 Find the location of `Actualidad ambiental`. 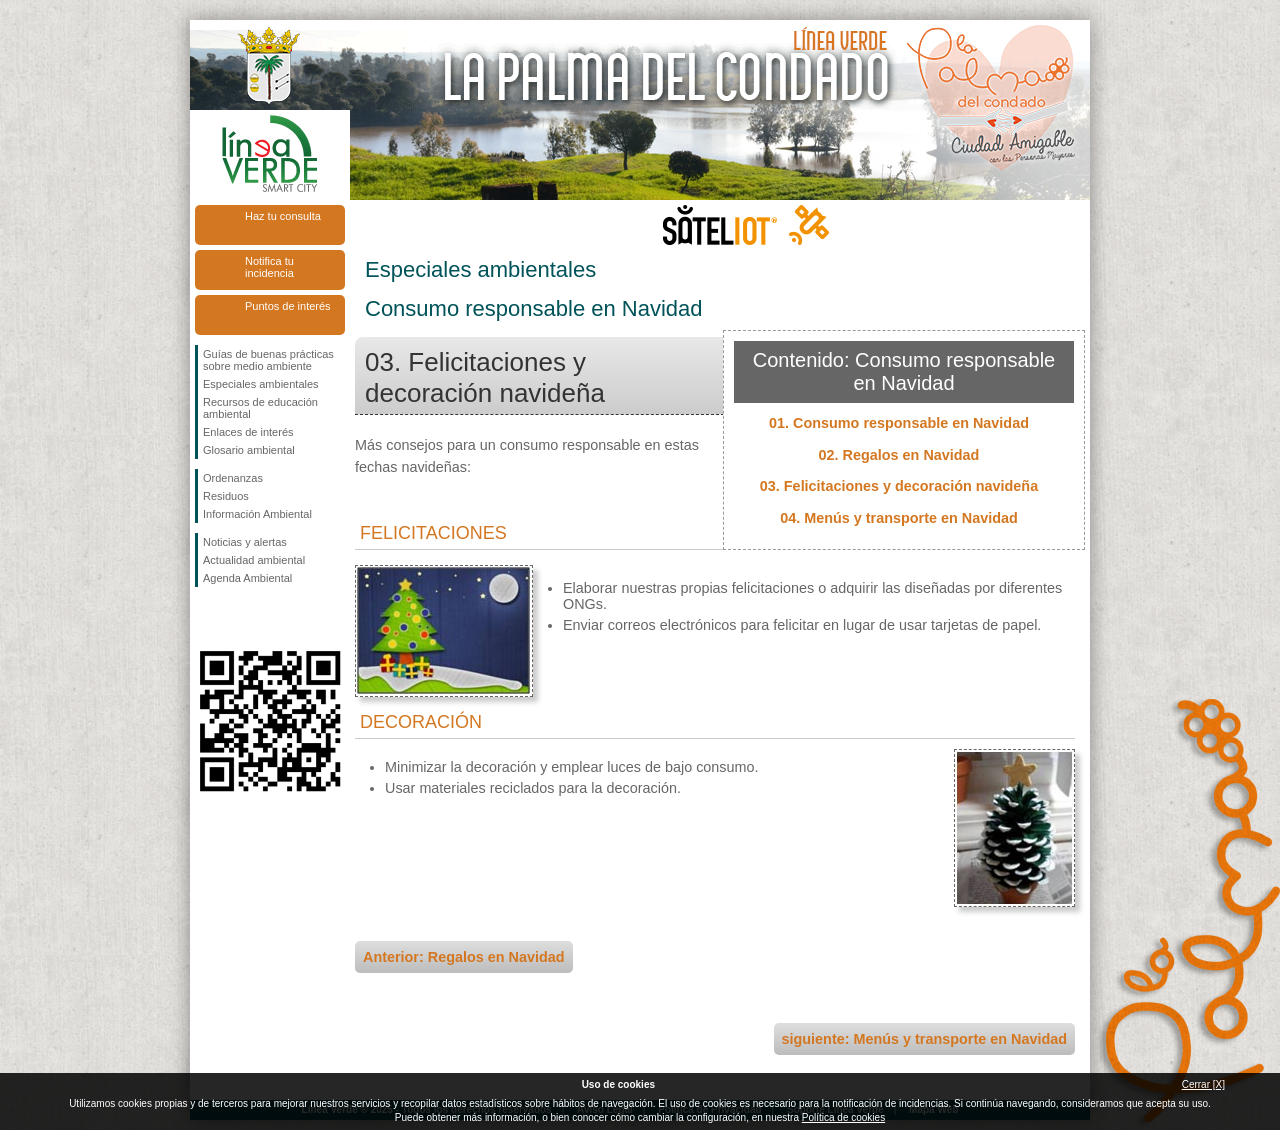

Actualidad ambiental is located at coordinates (254, 560).